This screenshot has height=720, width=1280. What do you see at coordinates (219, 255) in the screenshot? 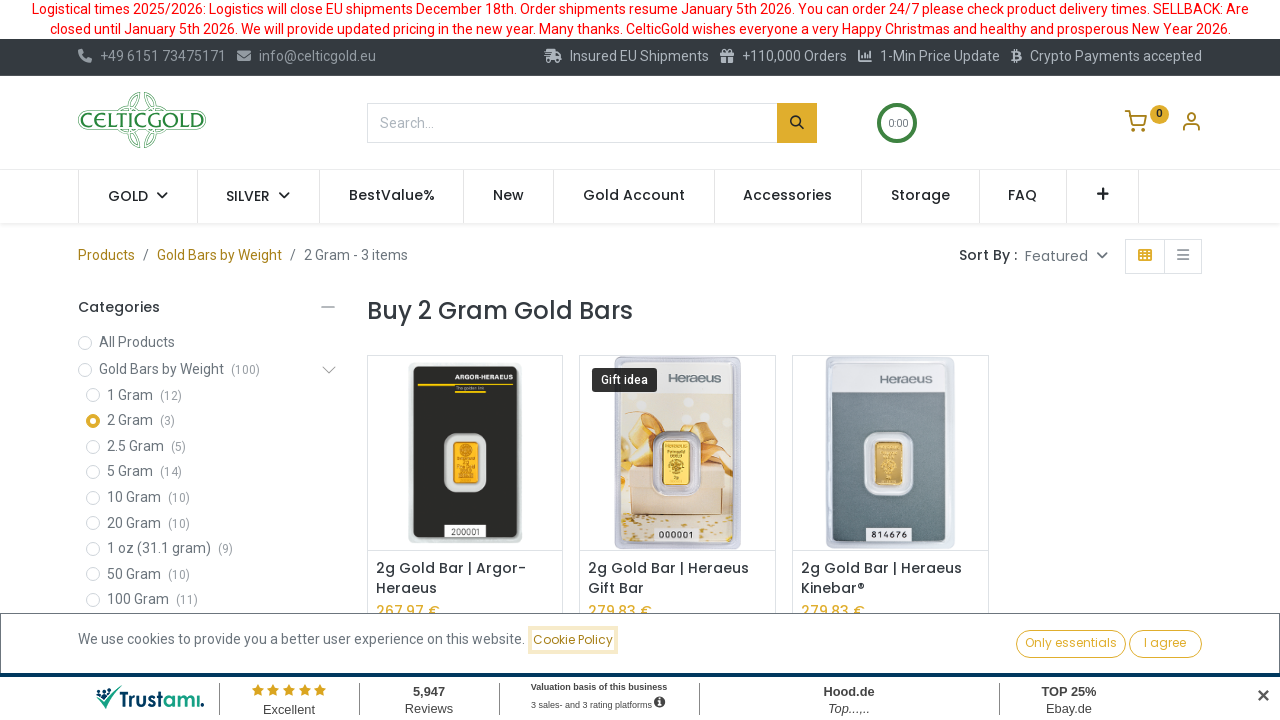
I see `Gold Bars by Weight` at bounding box center [219, 255].